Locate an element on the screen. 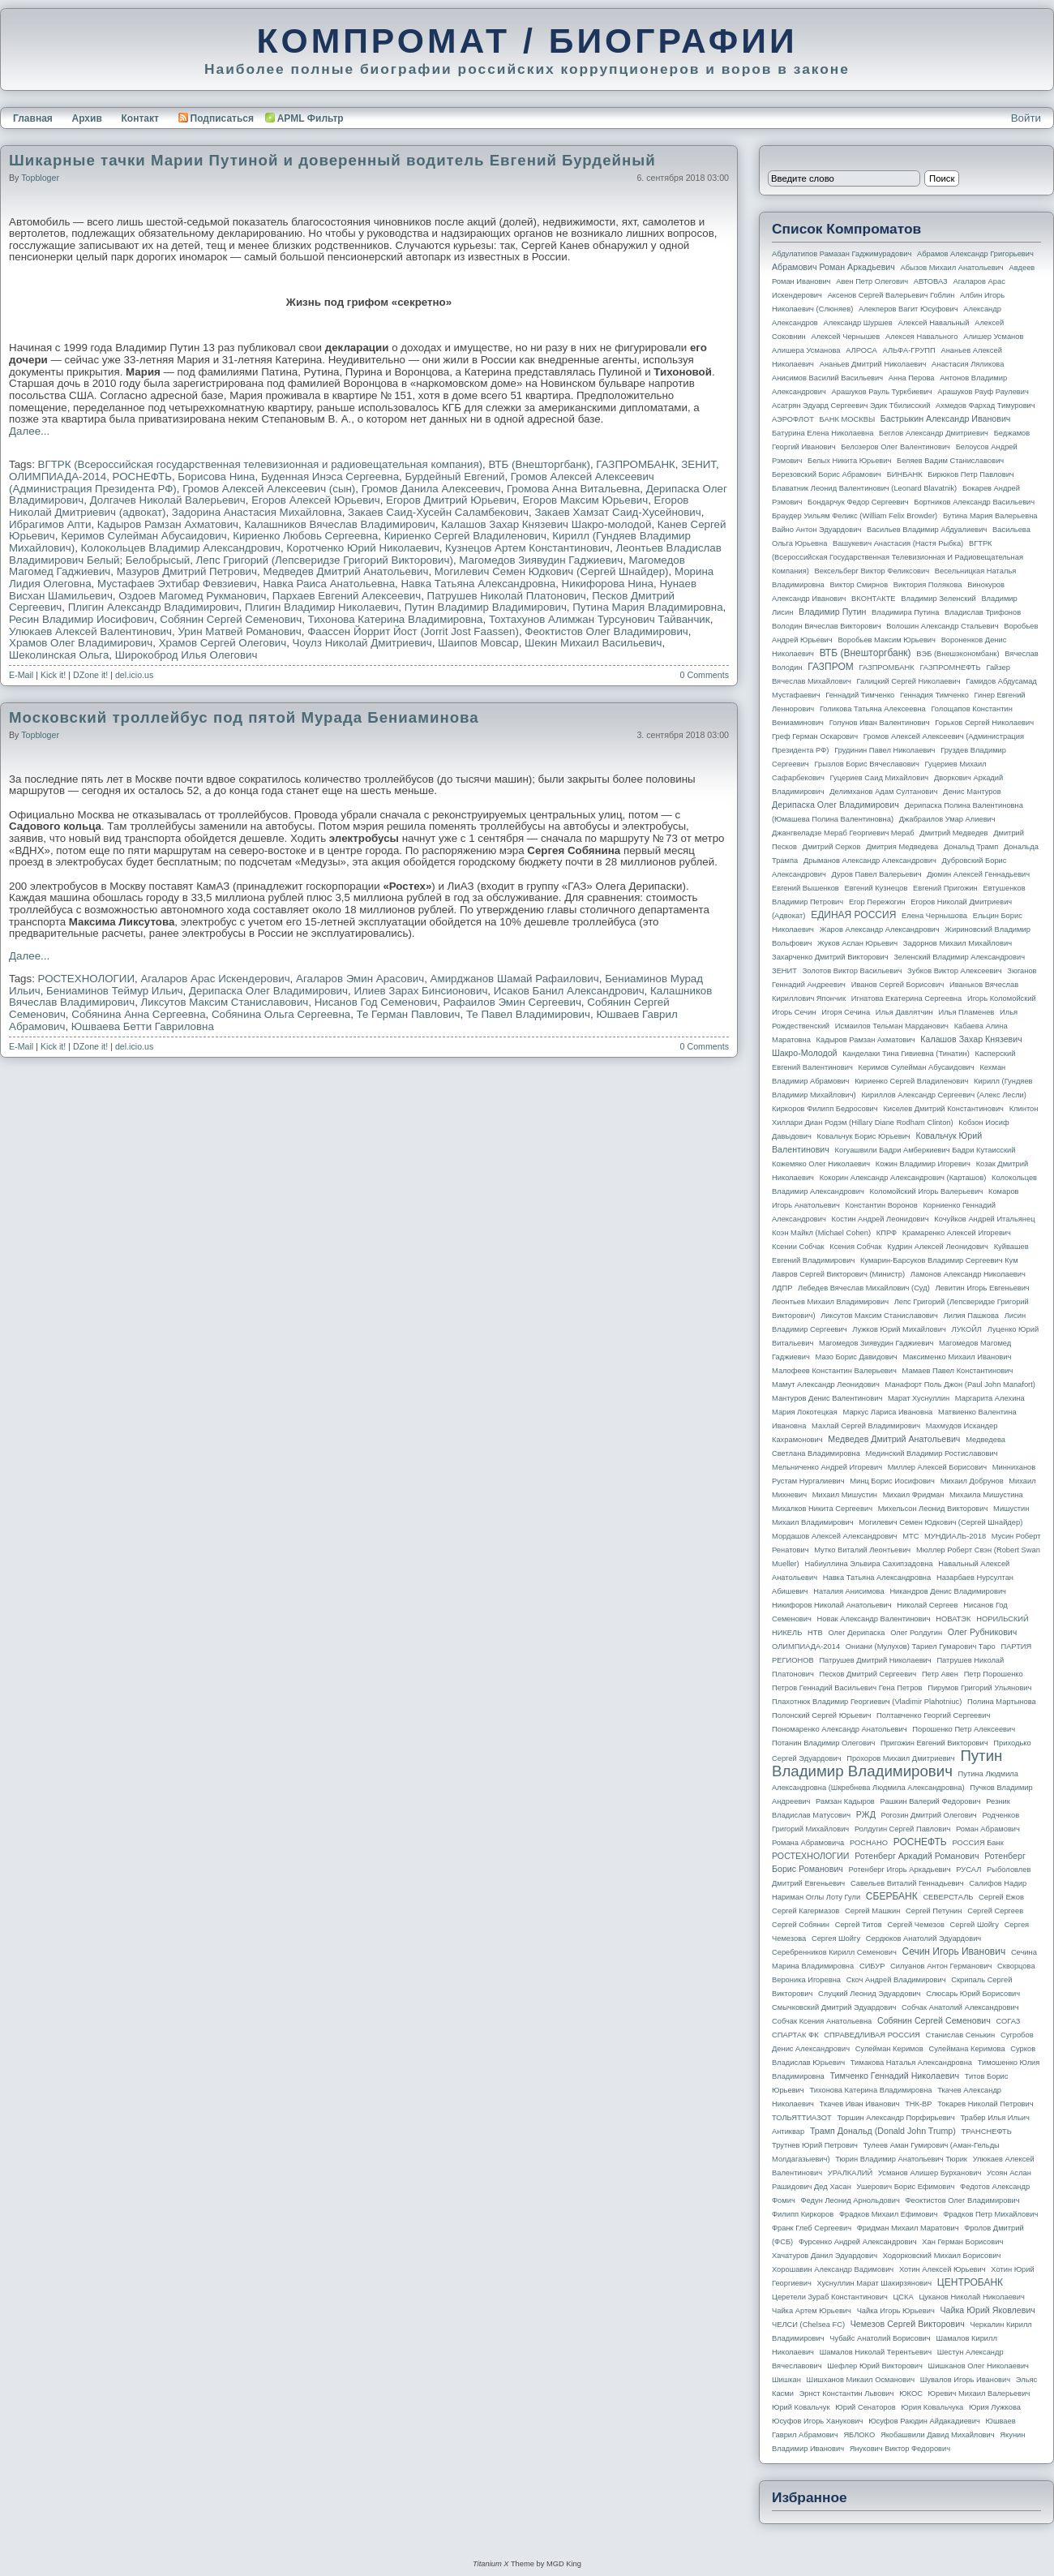 This screenshot has height=2576, width=1054. Игоря Сечина is located at coordinates (845, 1012).